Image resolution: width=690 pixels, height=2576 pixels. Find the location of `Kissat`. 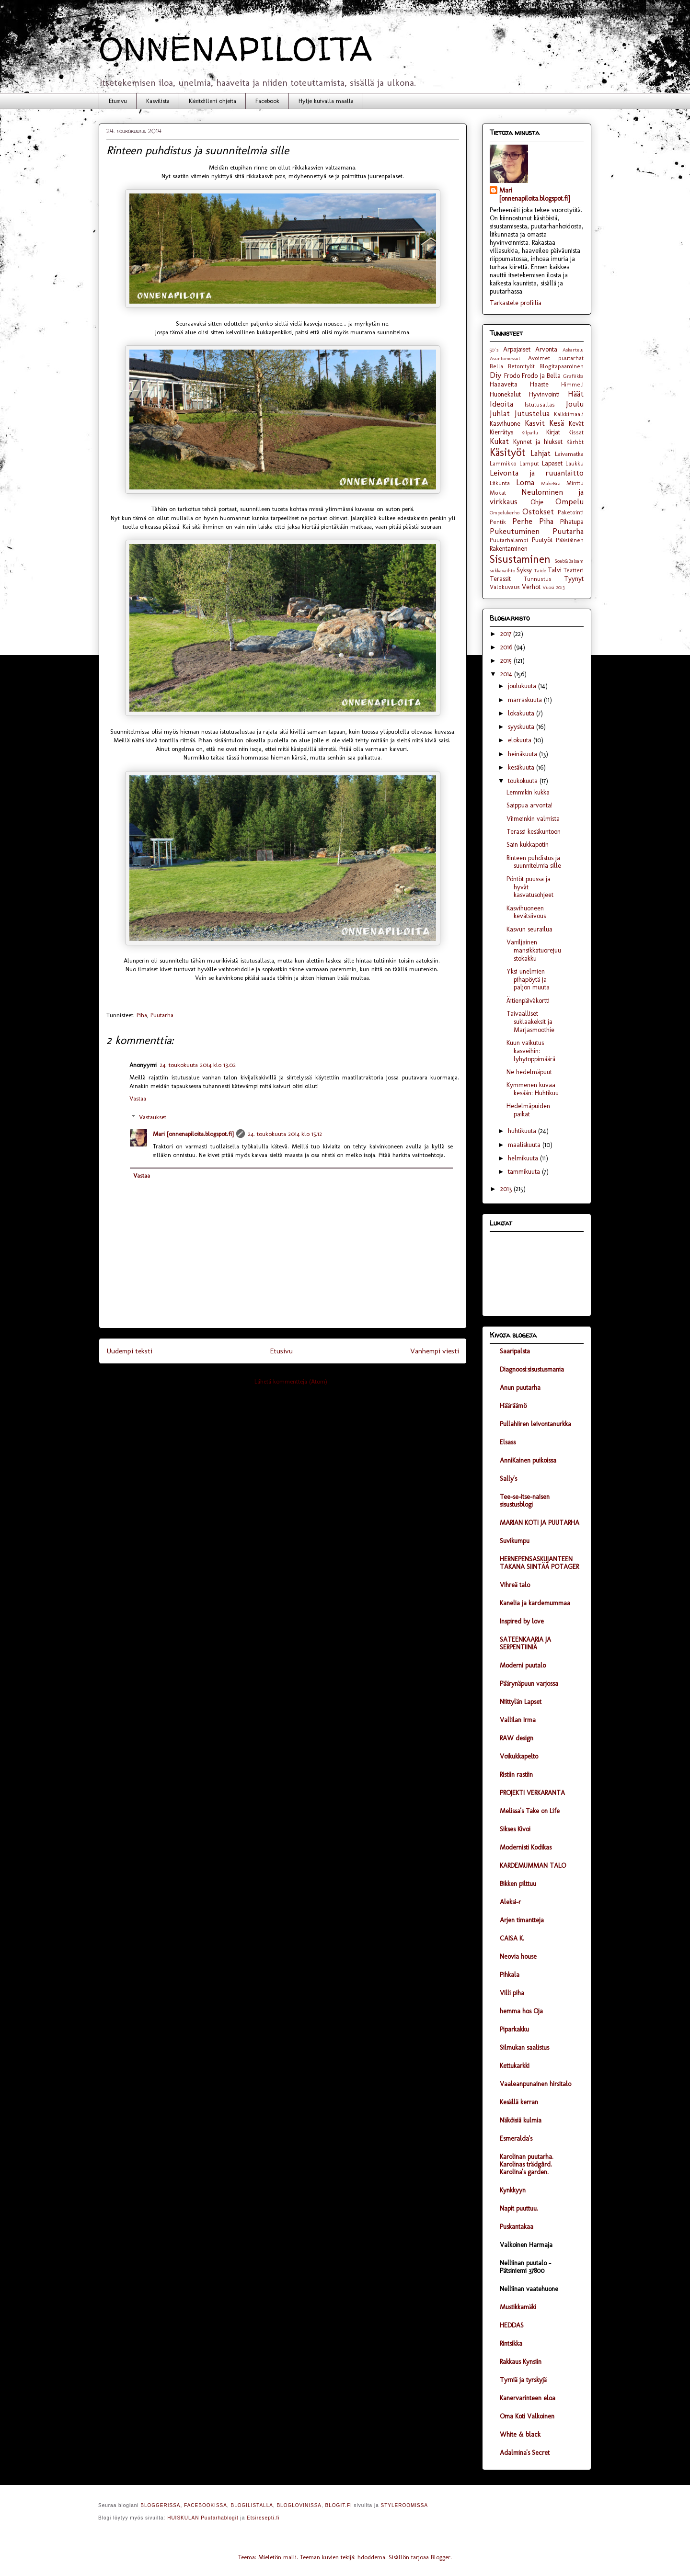

Kissat is located at coordinates (576, 432).